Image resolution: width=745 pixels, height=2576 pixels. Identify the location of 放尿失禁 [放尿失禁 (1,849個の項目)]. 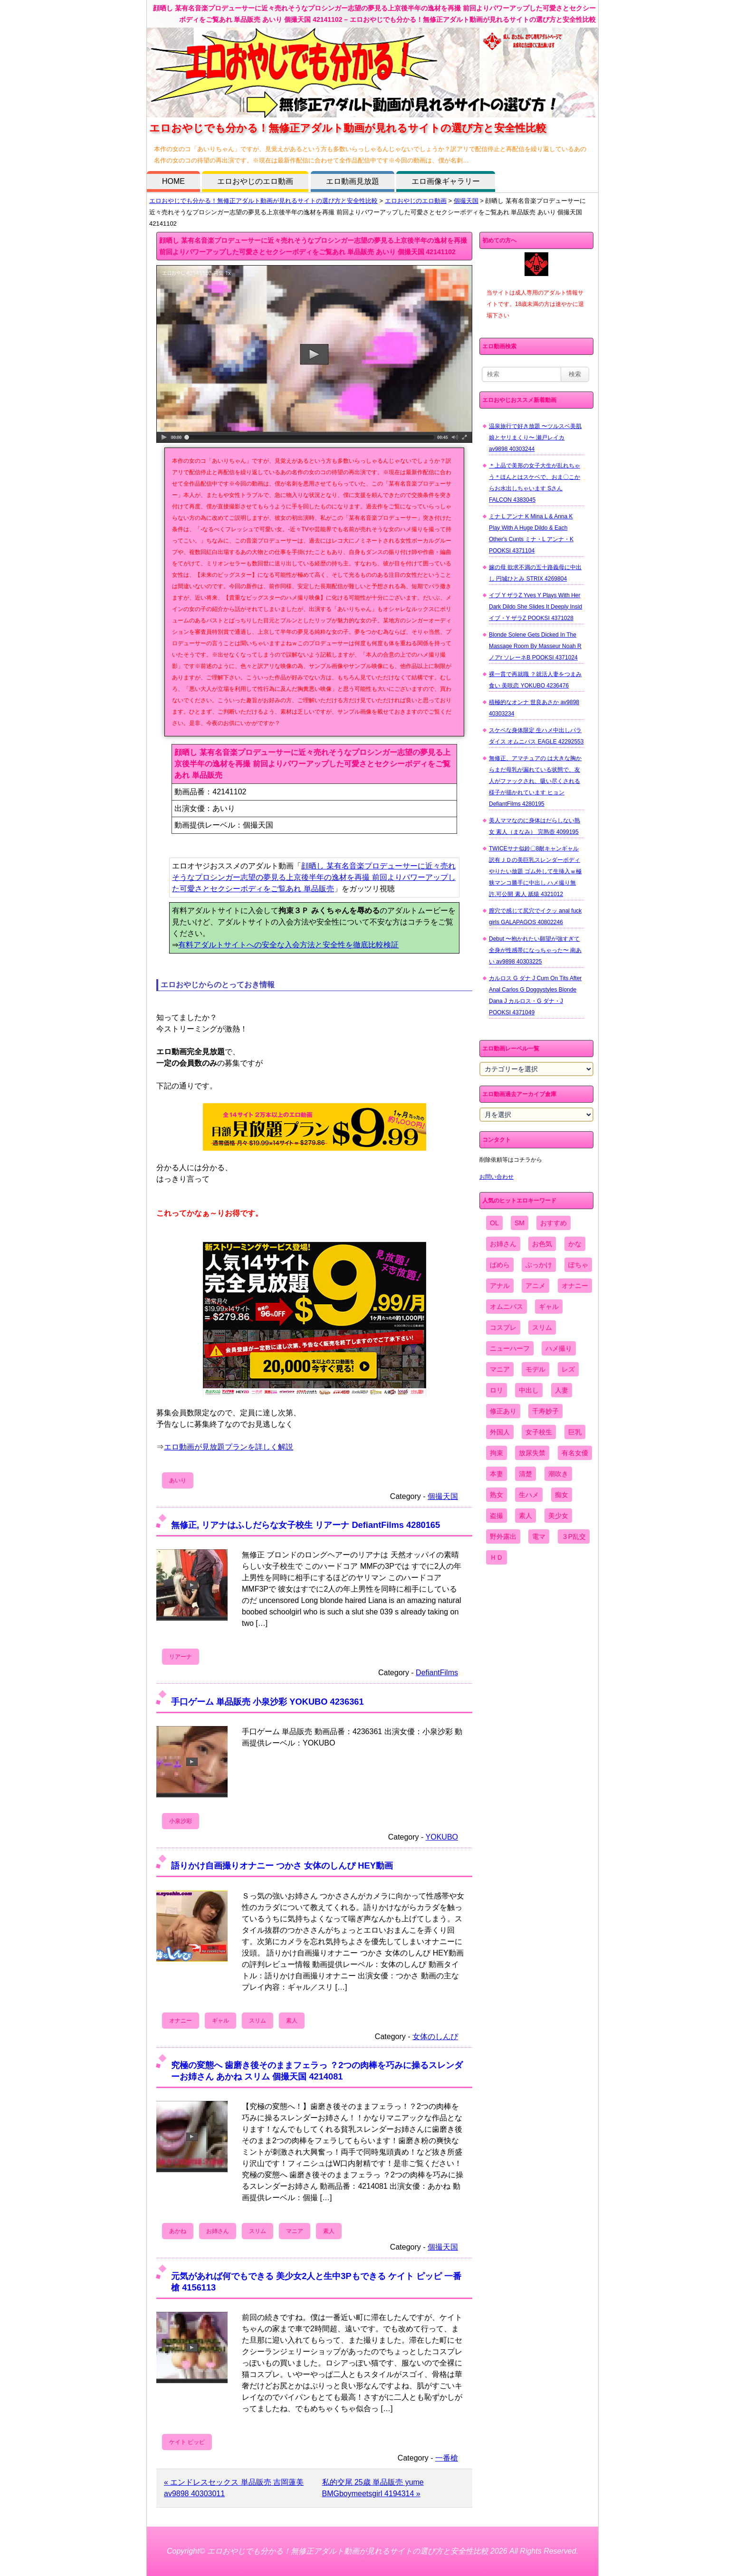
(532, 1453).